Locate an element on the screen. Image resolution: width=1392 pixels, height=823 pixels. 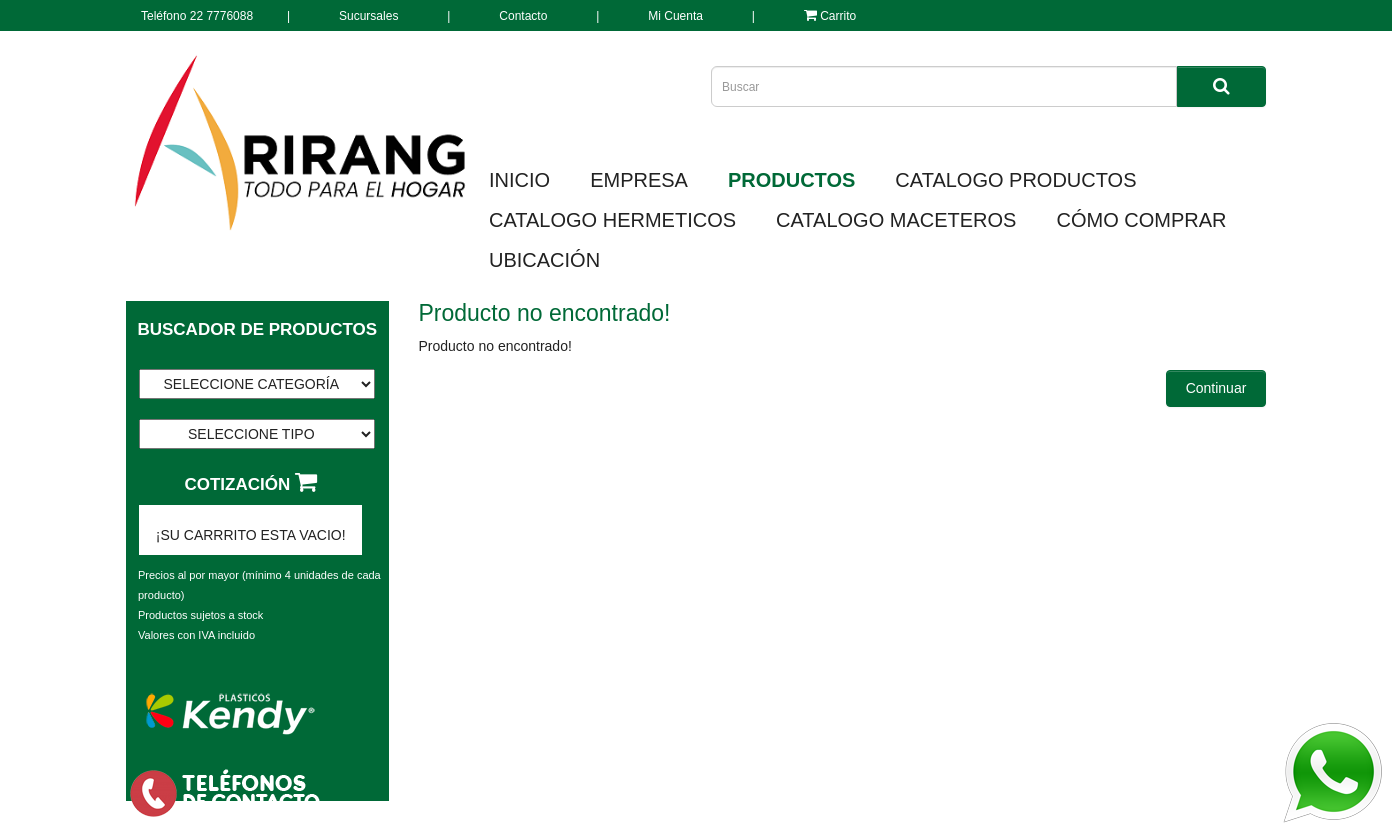
CATALOGO MACETEROS is located at coordinates (896, 220).